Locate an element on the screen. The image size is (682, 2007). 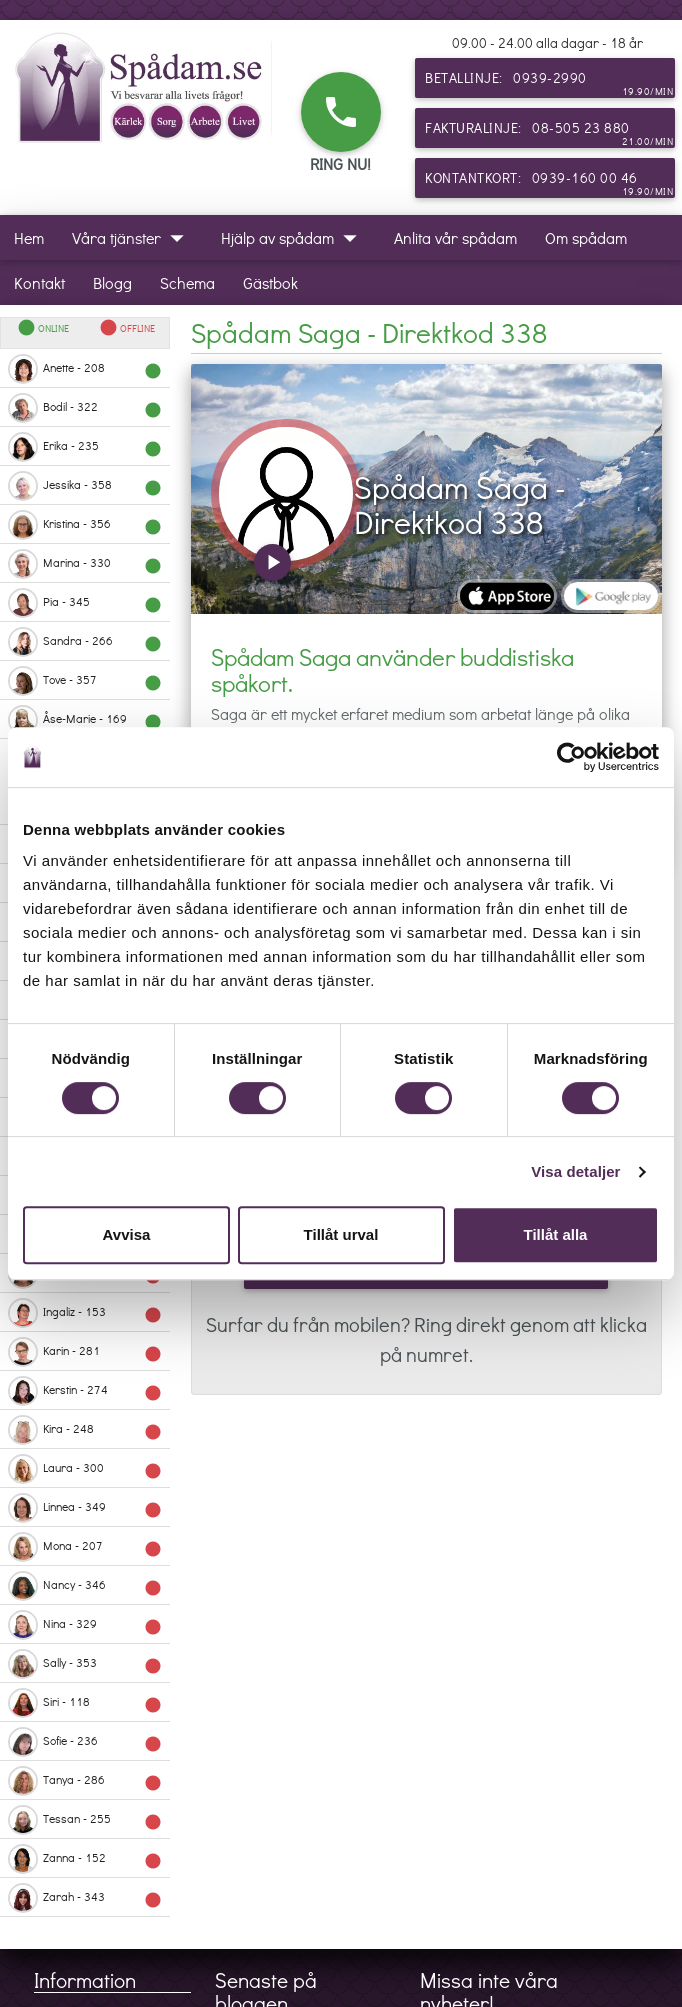
Laura - 300 is located at coordinates (85, 1469).